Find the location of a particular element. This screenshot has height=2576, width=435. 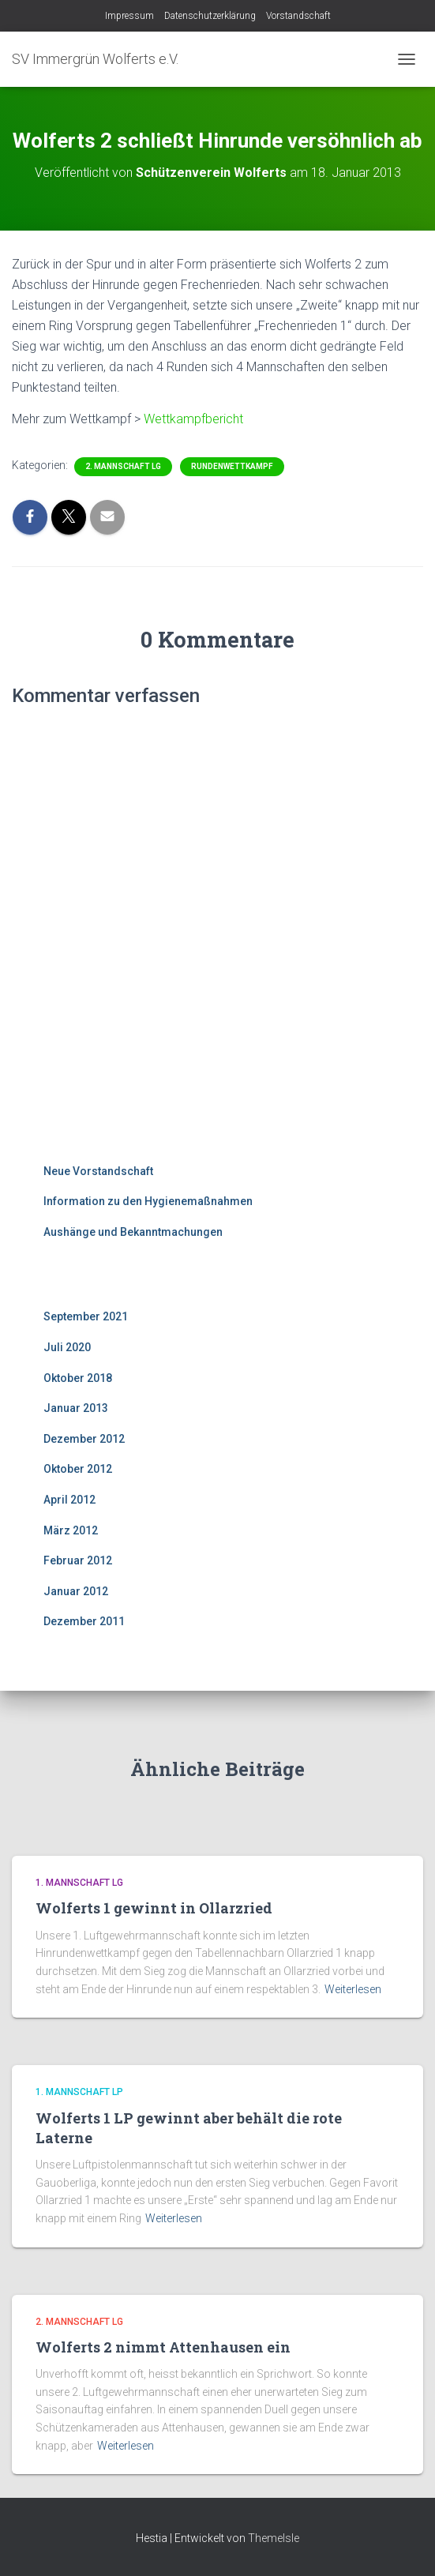

Datenschutzerklärung is located at coordinates (210, 15).